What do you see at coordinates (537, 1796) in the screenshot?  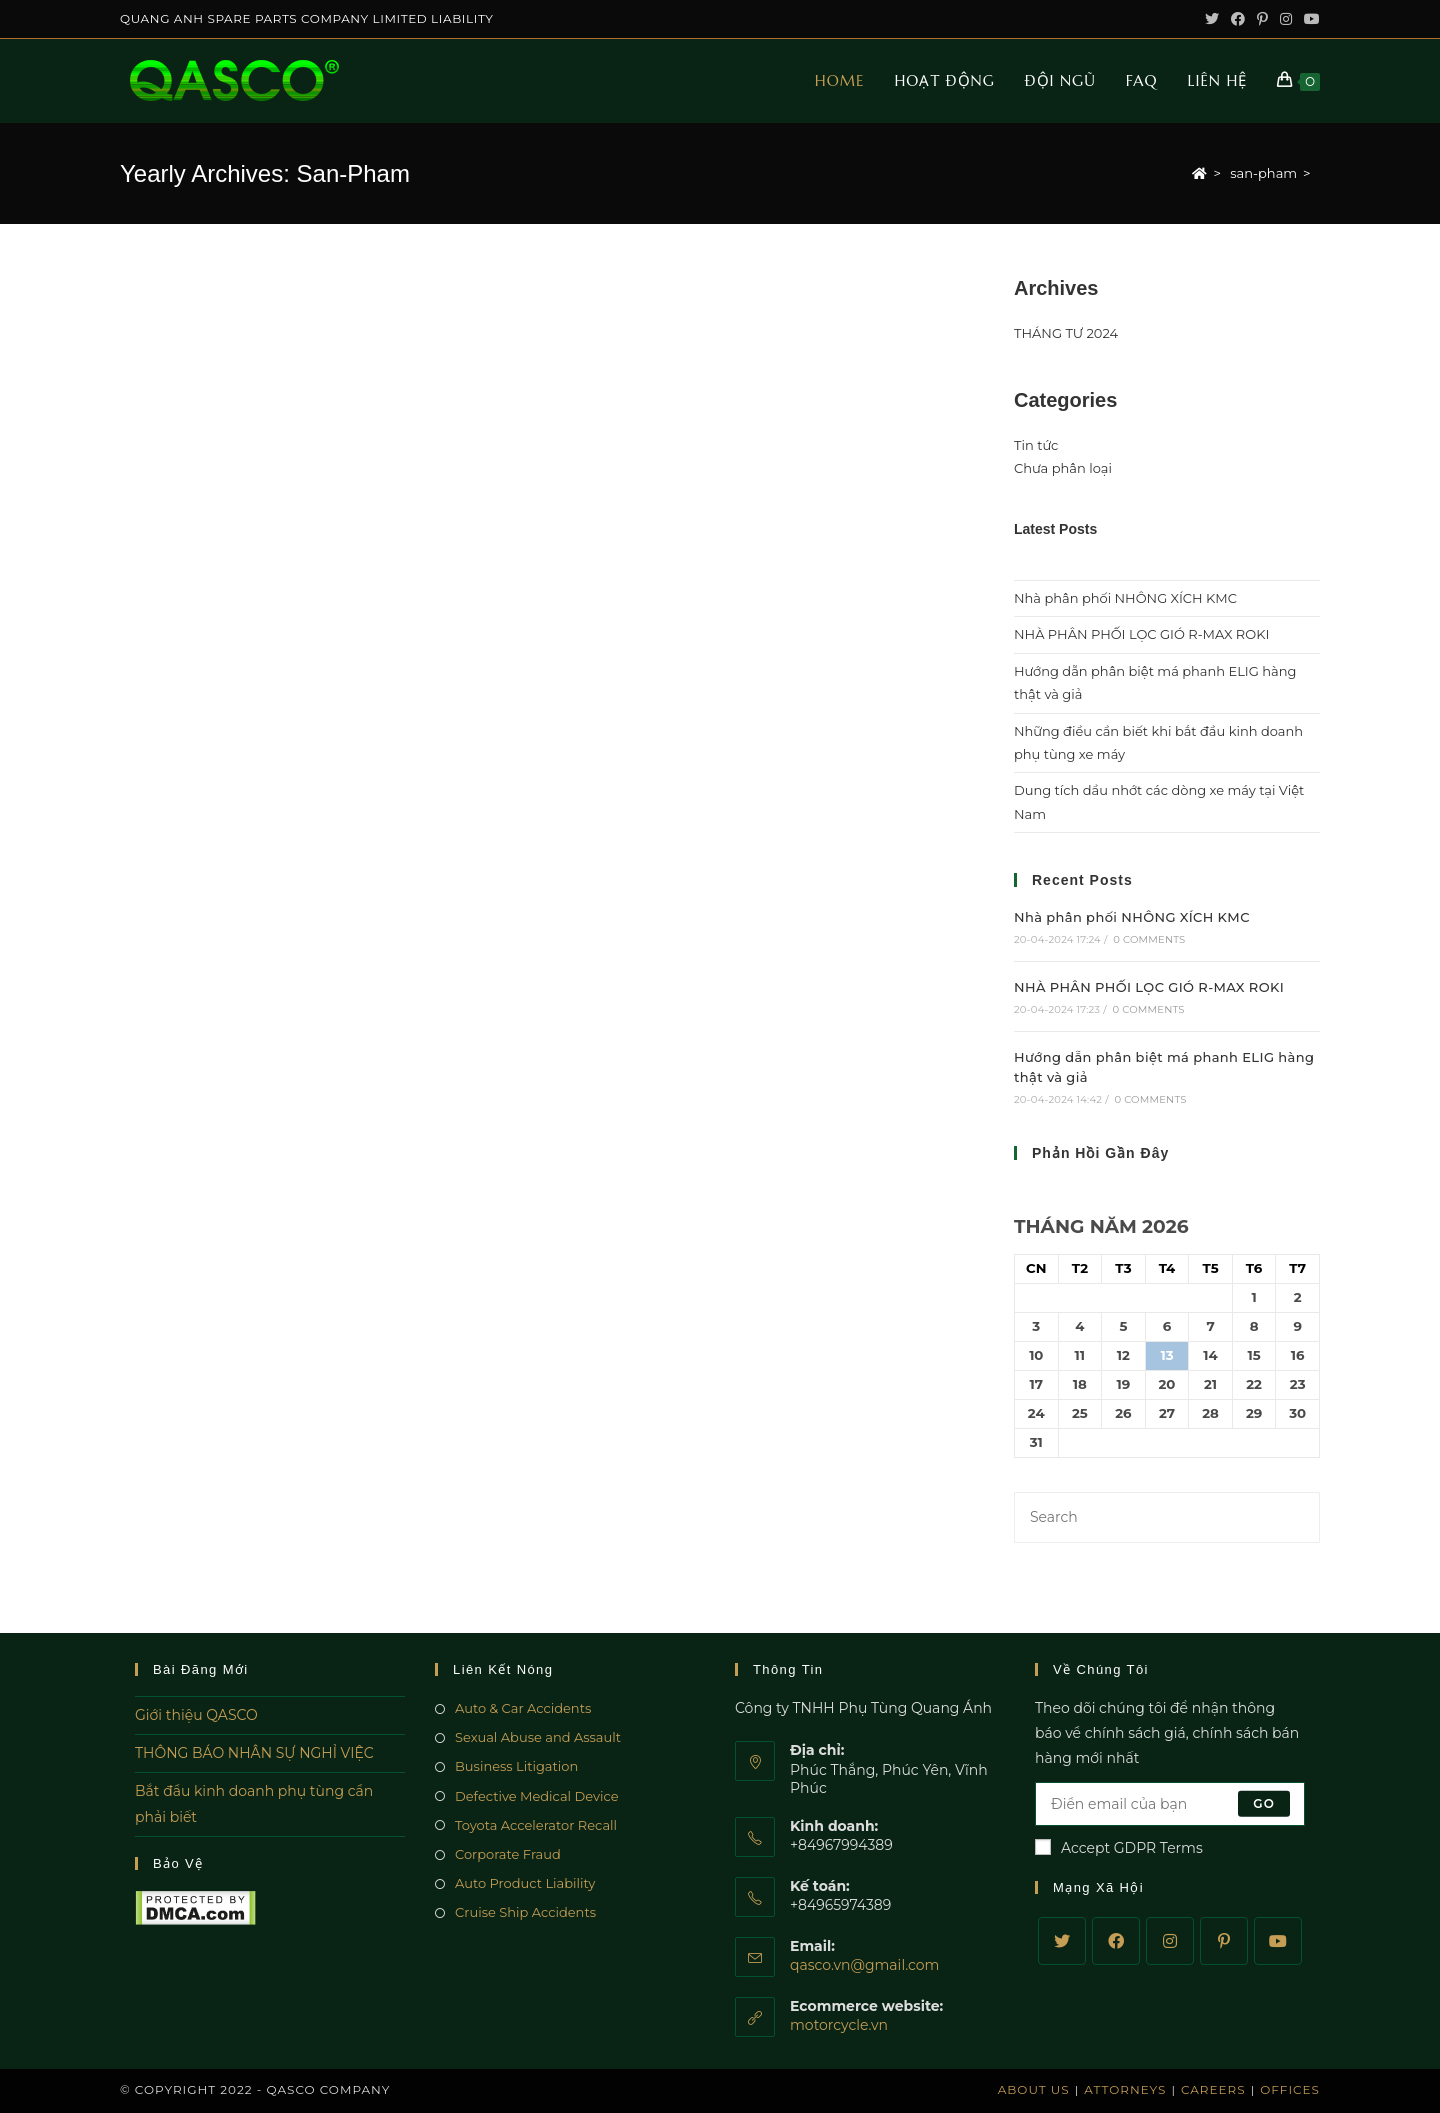 I see `Defective Medical Device` at bounding box center [537, 1796].